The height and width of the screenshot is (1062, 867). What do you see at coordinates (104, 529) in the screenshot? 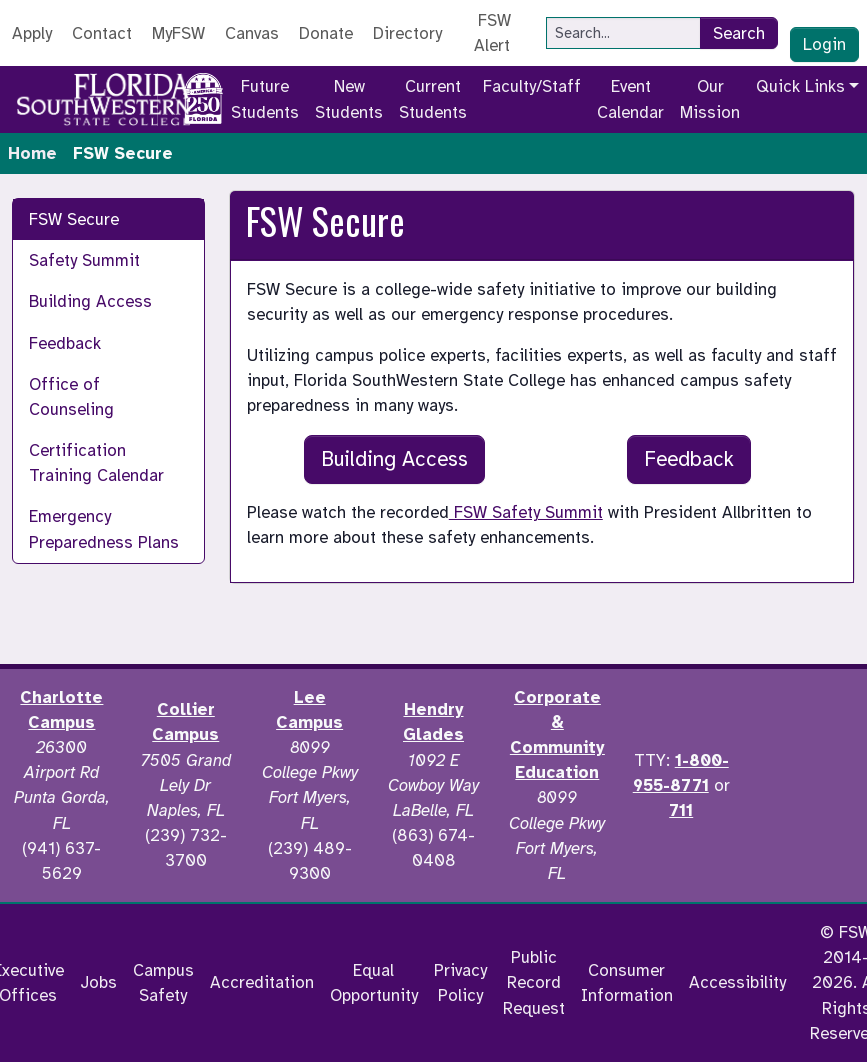
I see `Emergency Preparedness Plans` at bounding box center [104, 529].